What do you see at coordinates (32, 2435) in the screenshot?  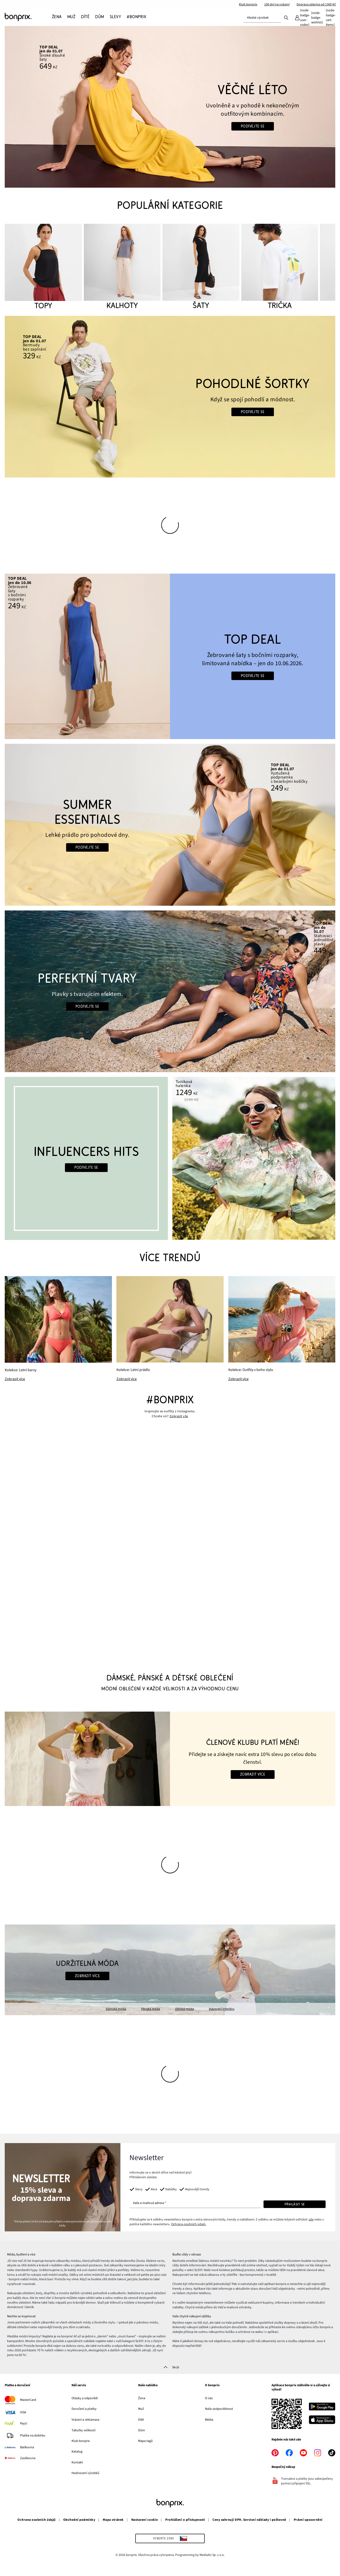 I see `Platba na dobírku` at bounding box center [32, 2435].